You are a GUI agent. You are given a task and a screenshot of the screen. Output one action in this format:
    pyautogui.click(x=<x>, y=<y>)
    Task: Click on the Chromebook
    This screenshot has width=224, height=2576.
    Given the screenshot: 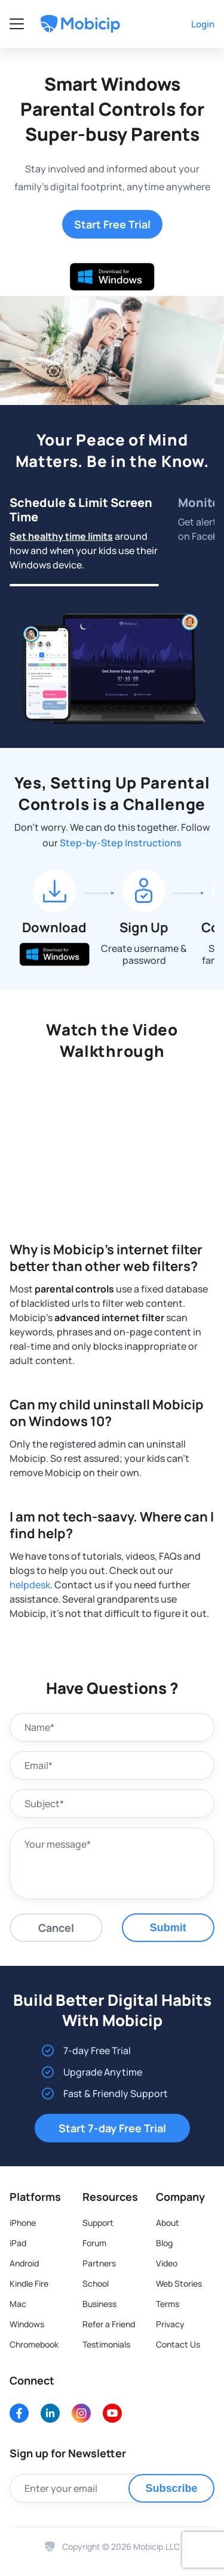 What is the action you would take?
    pyautogui.click(x=34, y=2344)
    